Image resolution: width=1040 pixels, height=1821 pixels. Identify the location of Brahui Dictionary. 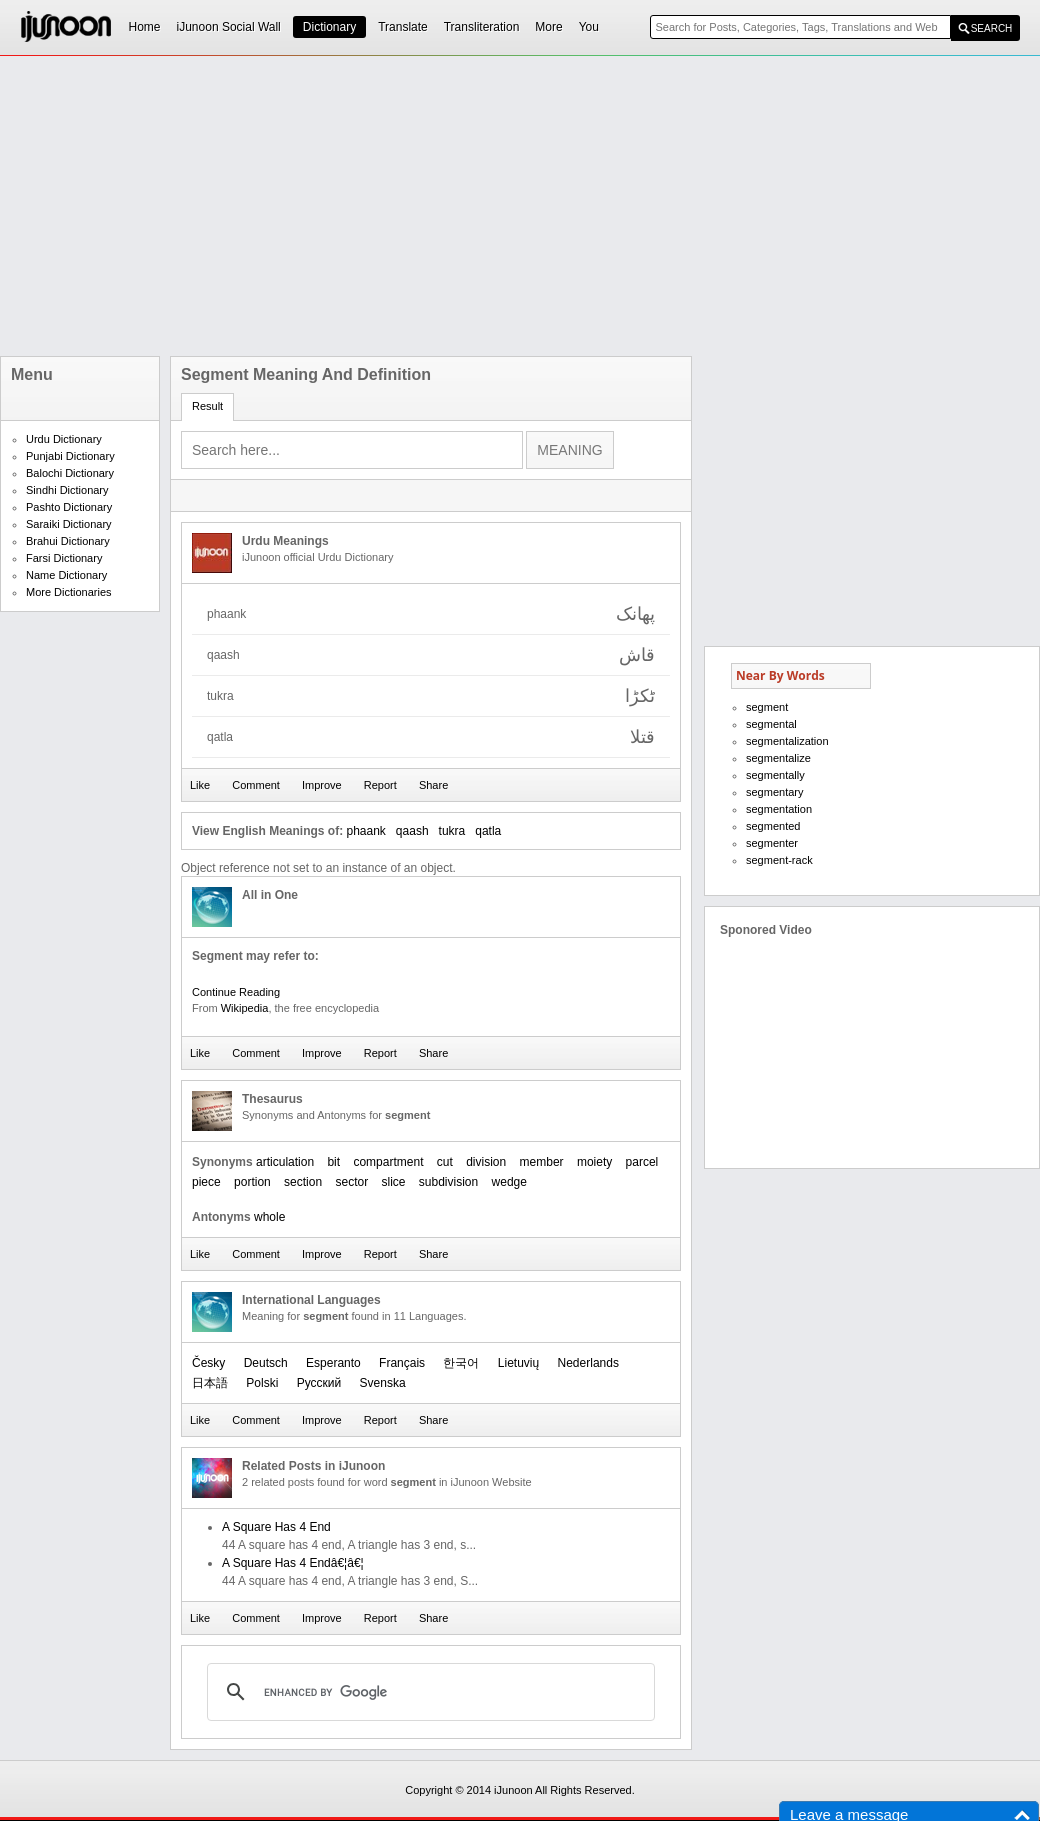
(68, 541).